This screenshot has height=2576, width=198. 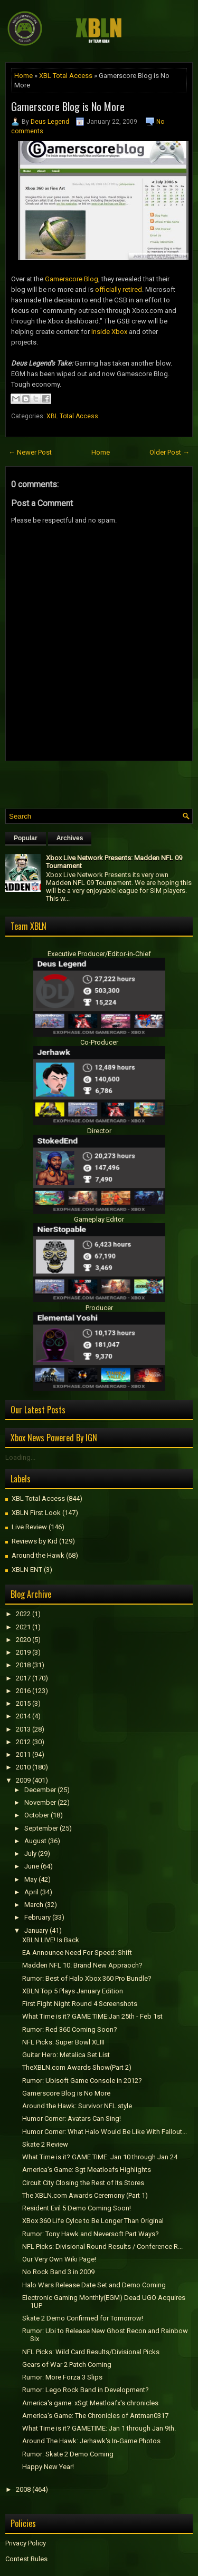 I want to click on XBox 360 Life Cylce to Be Longer Than Original, so click(x=93, y=2221).